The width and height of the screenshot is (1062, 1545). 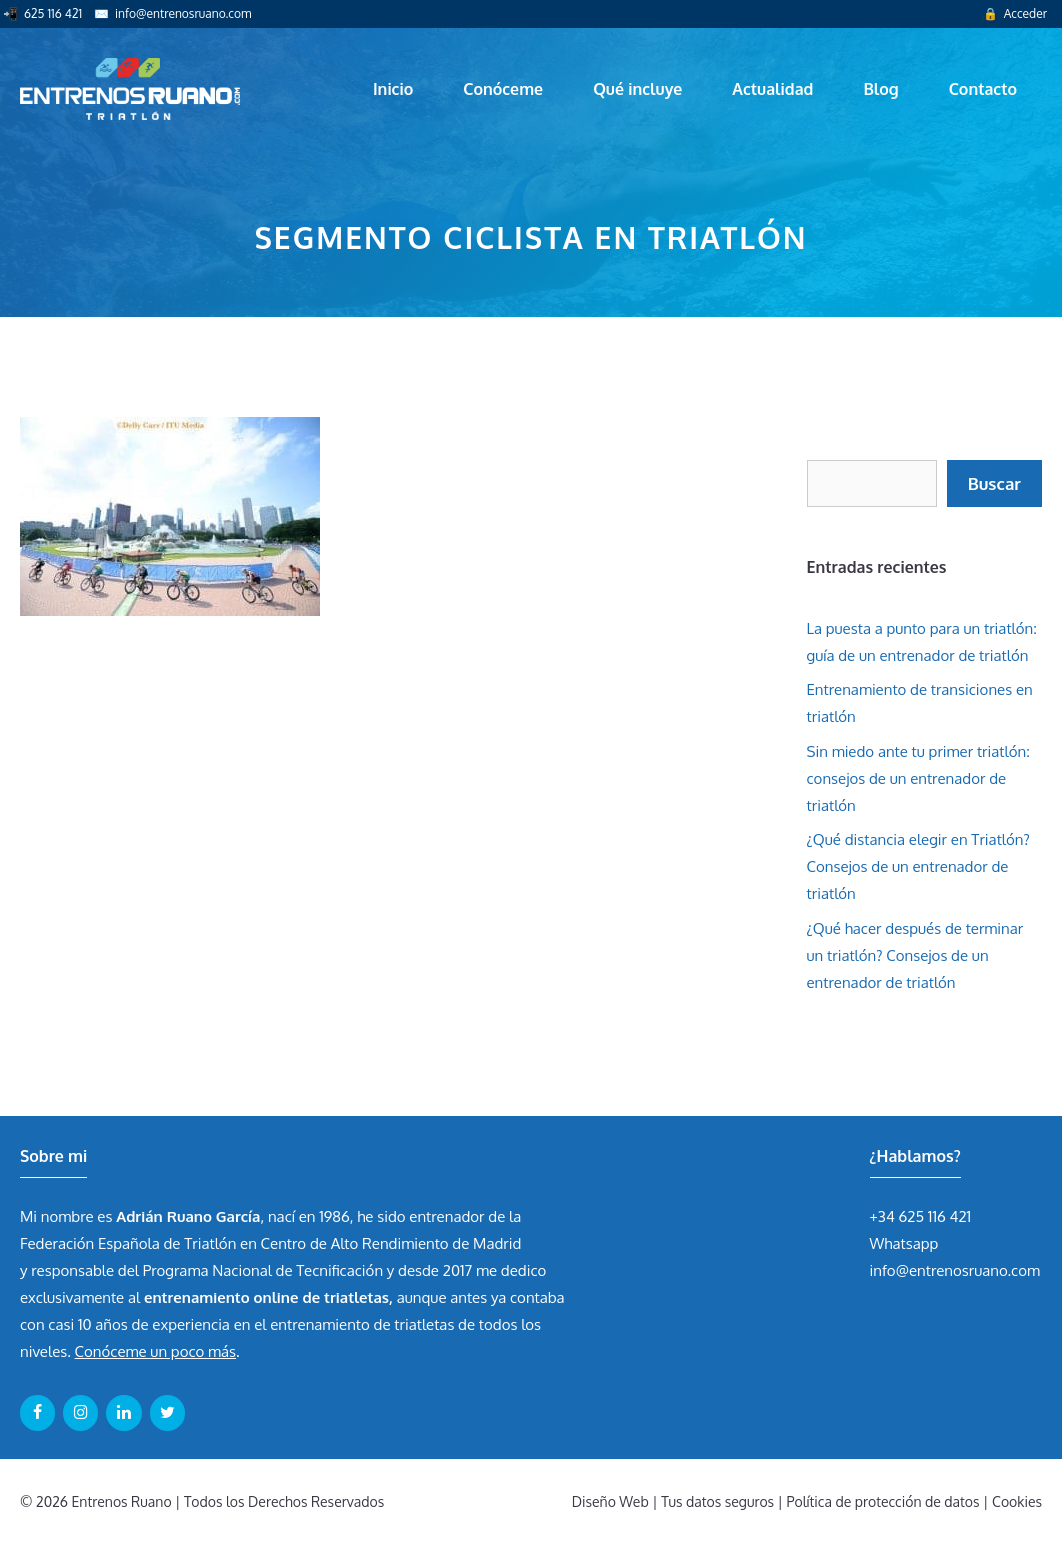 What do you see at coordinates (918, 778) in the screenshot?
I see `Sin miedo ante tu primer triatlón: consejos de un entrenador de triatlón` at bounding box center [918, 778].